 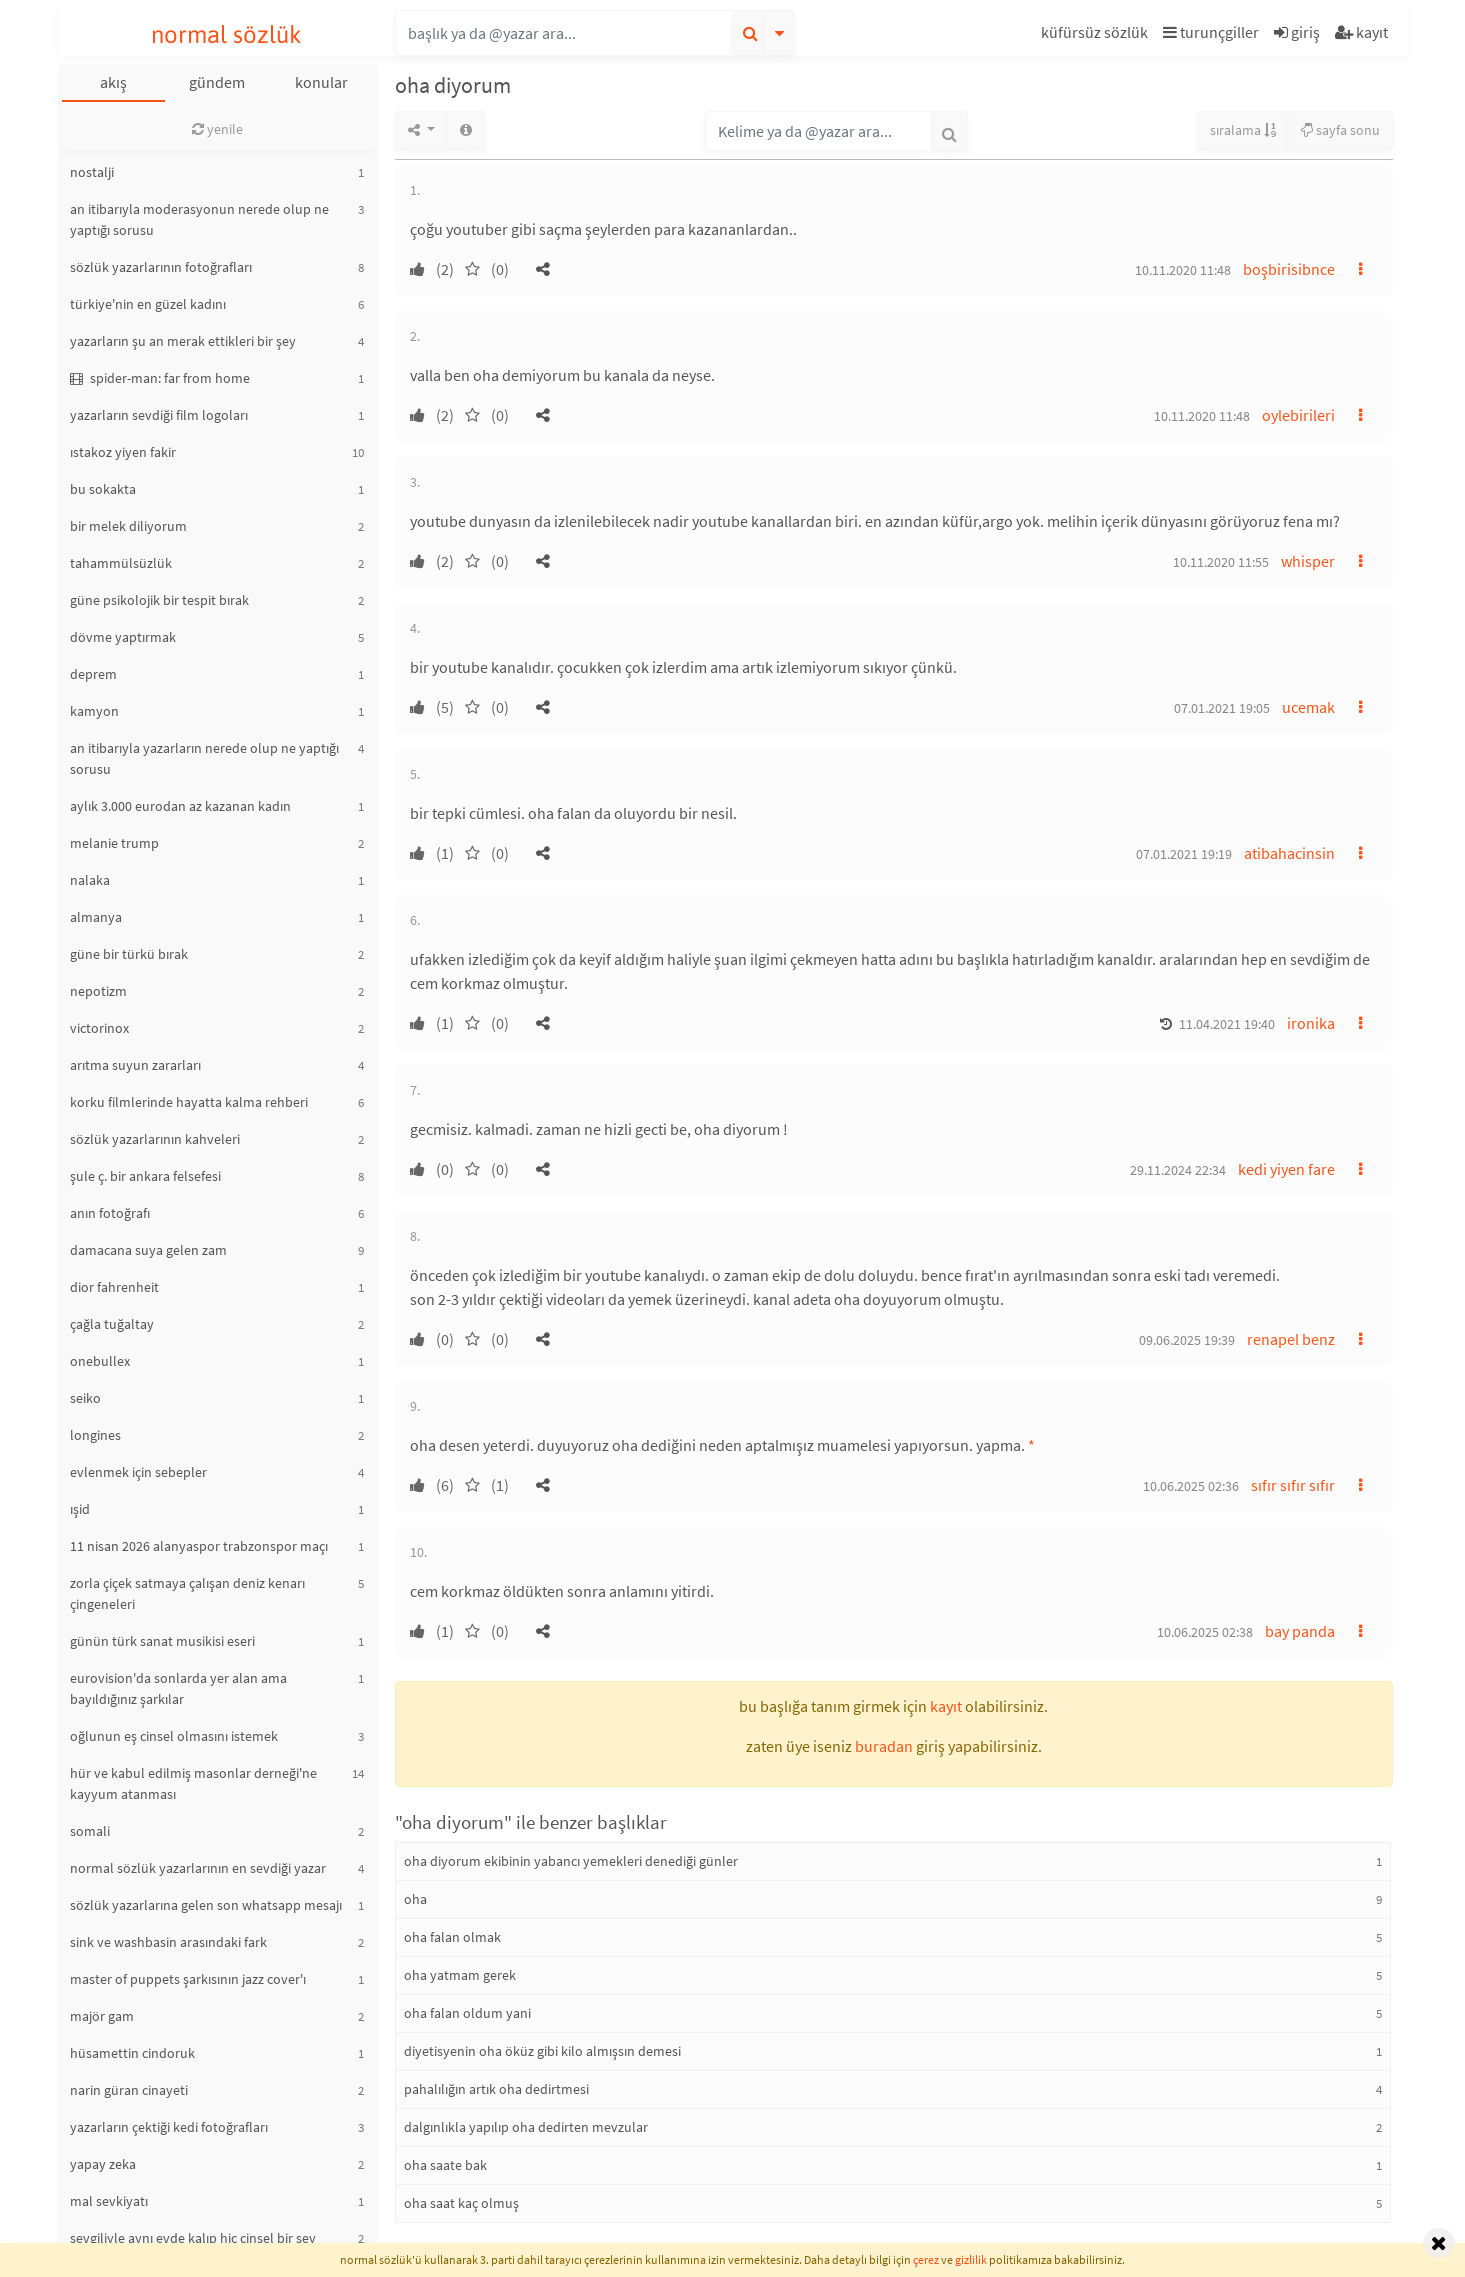 I want to click on somali, so click(x=90, y=1831).